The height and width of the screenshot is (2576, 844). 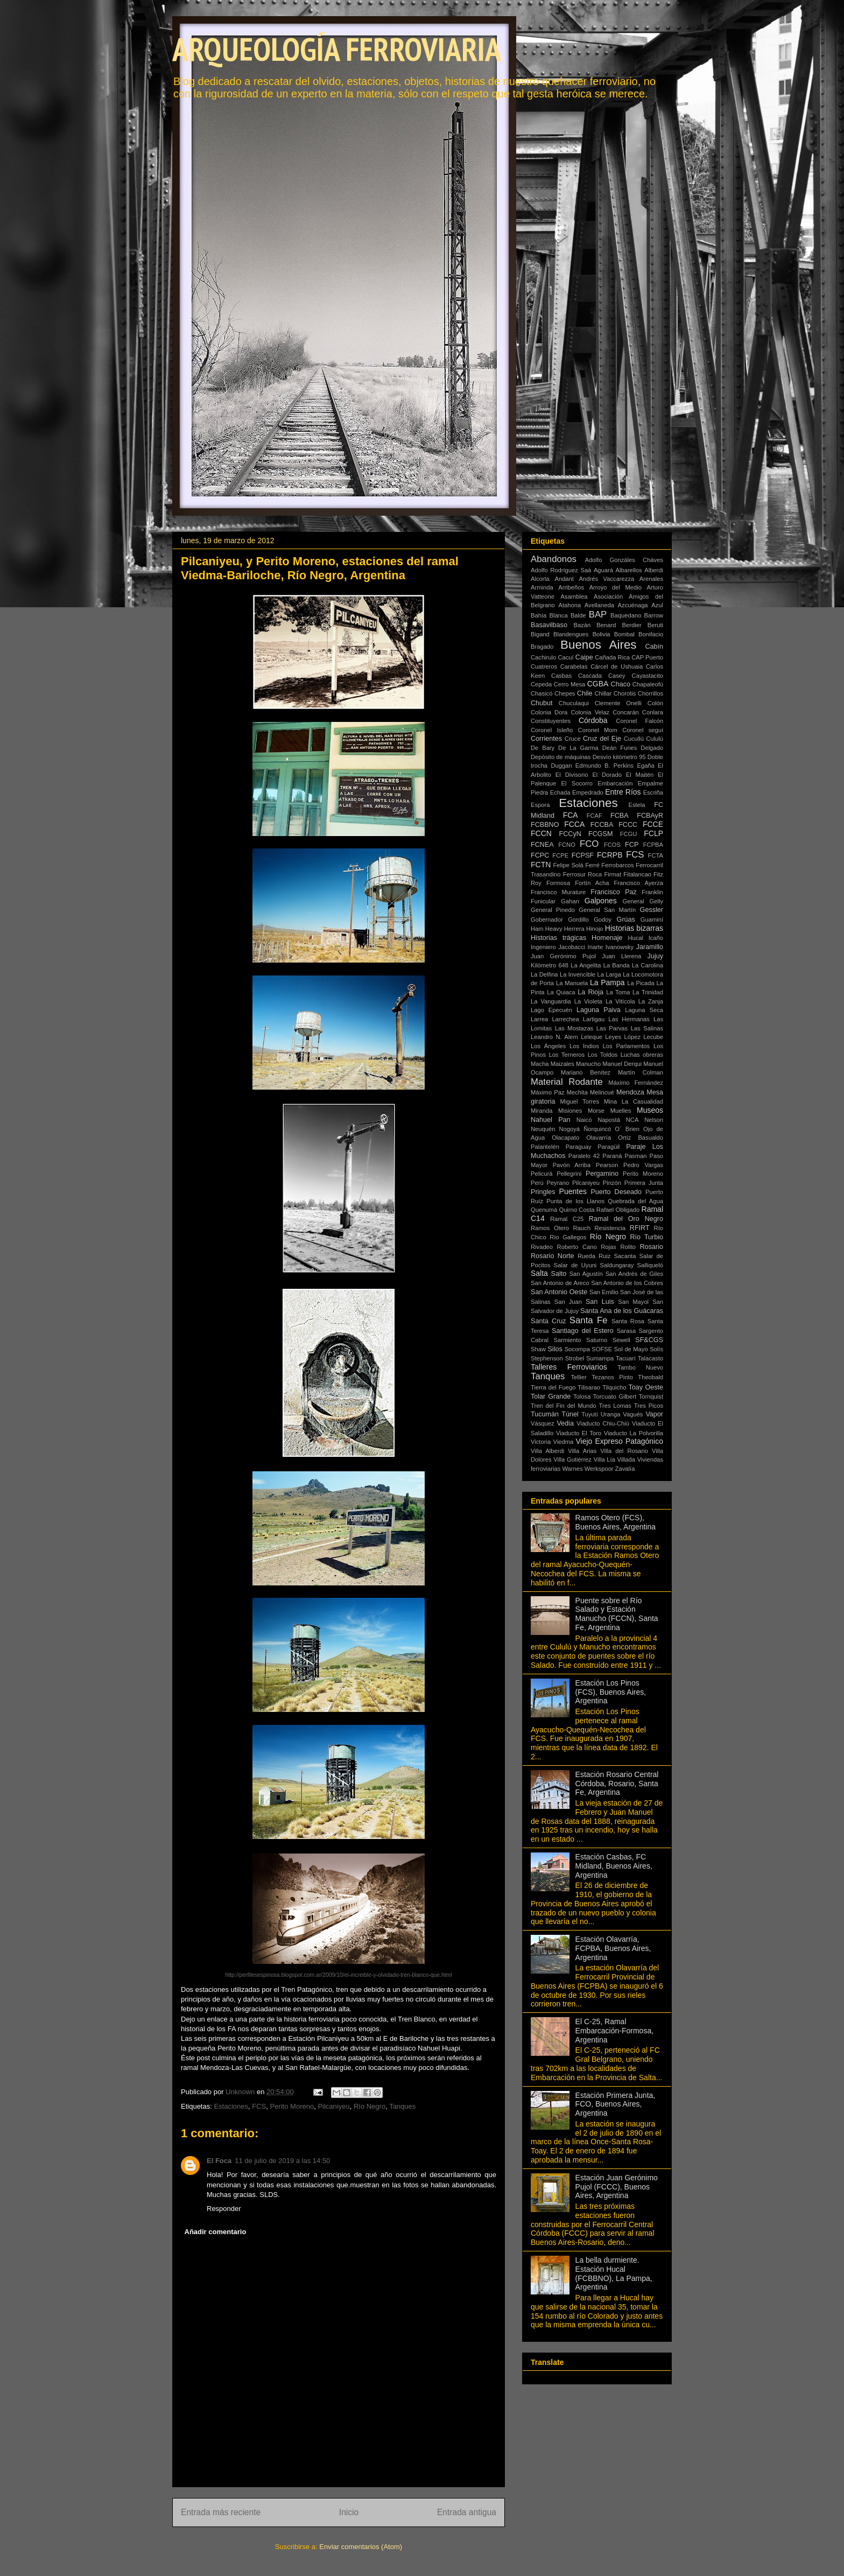 I want to click on Cárcel de Ushuaia, so click(x=616, y=666).